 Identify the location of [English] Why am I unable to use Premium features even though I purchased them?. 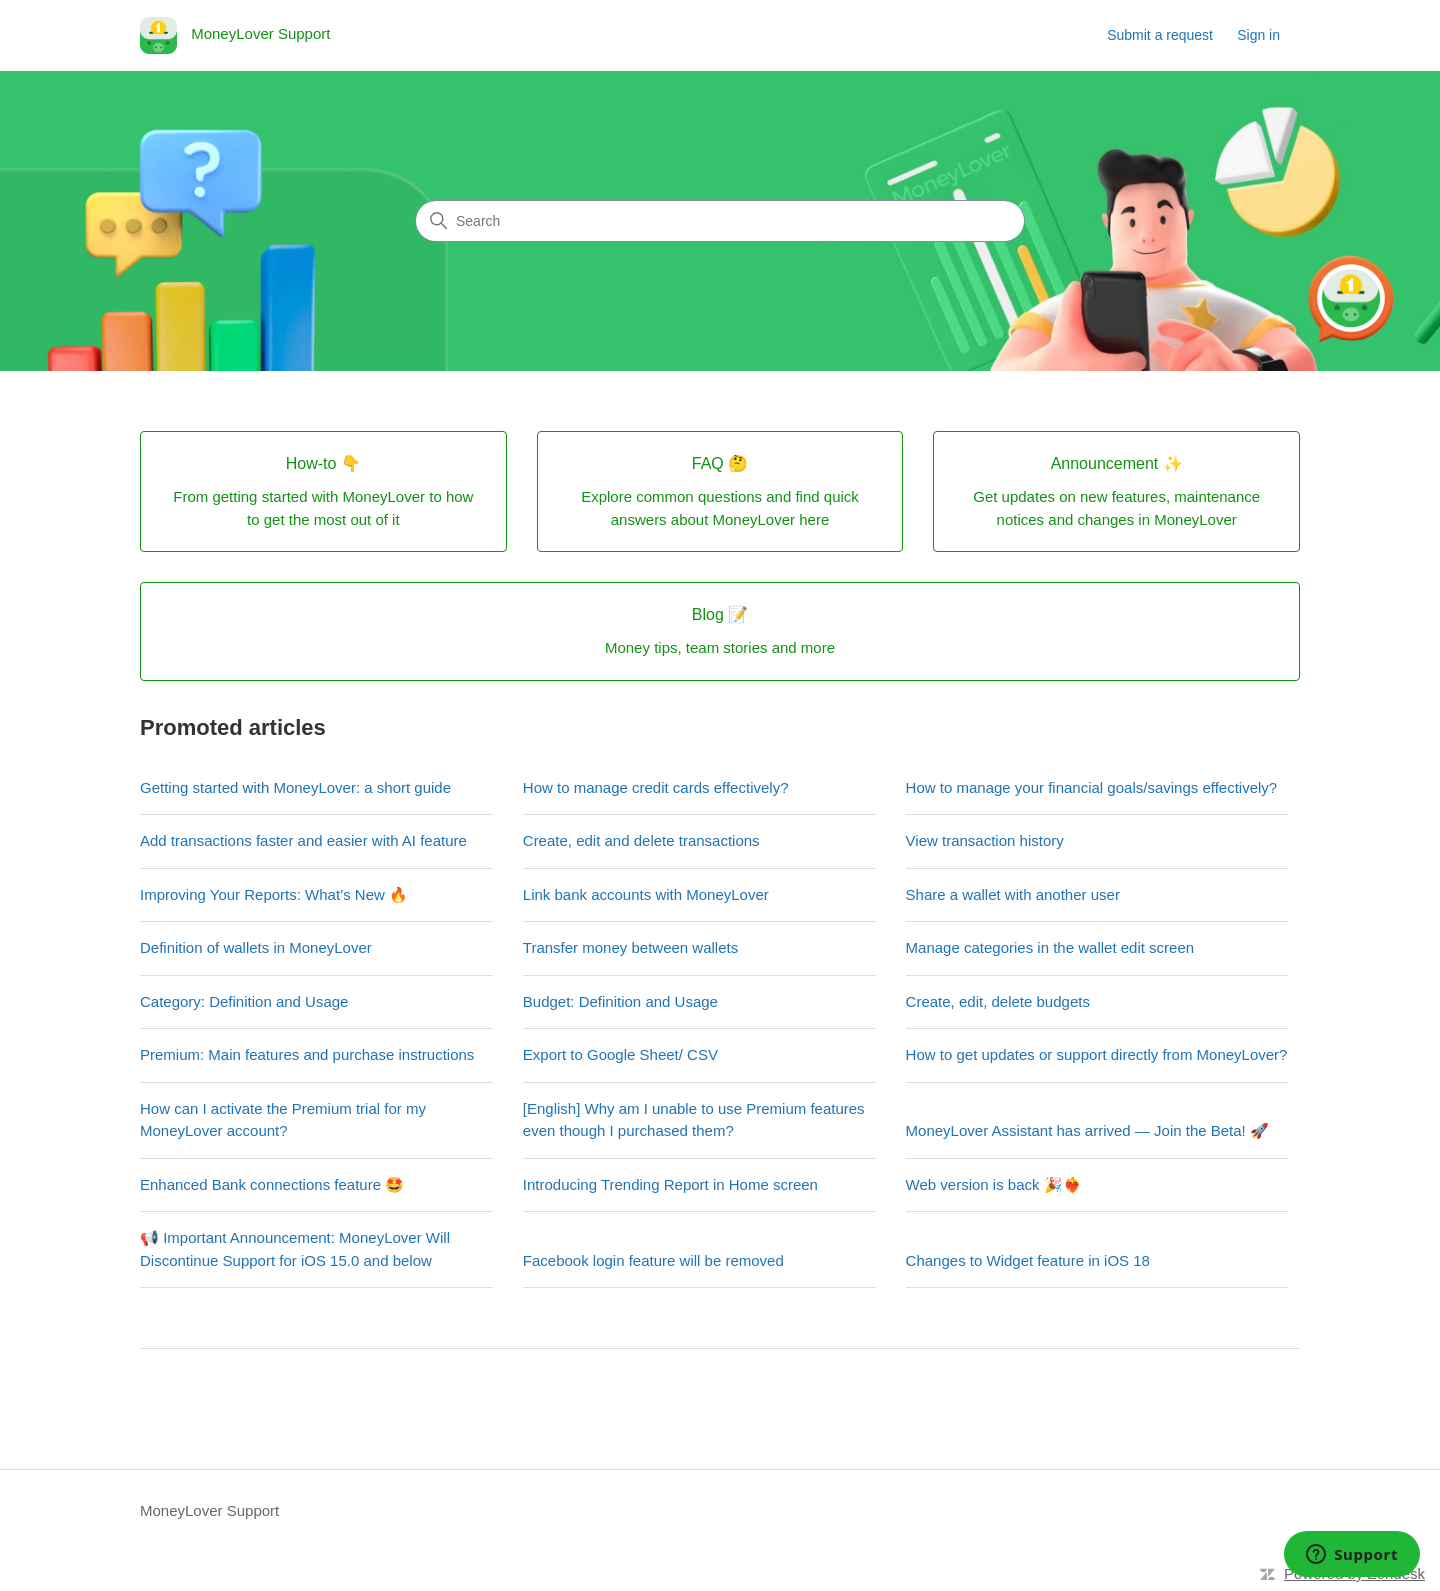
(694, 1120).